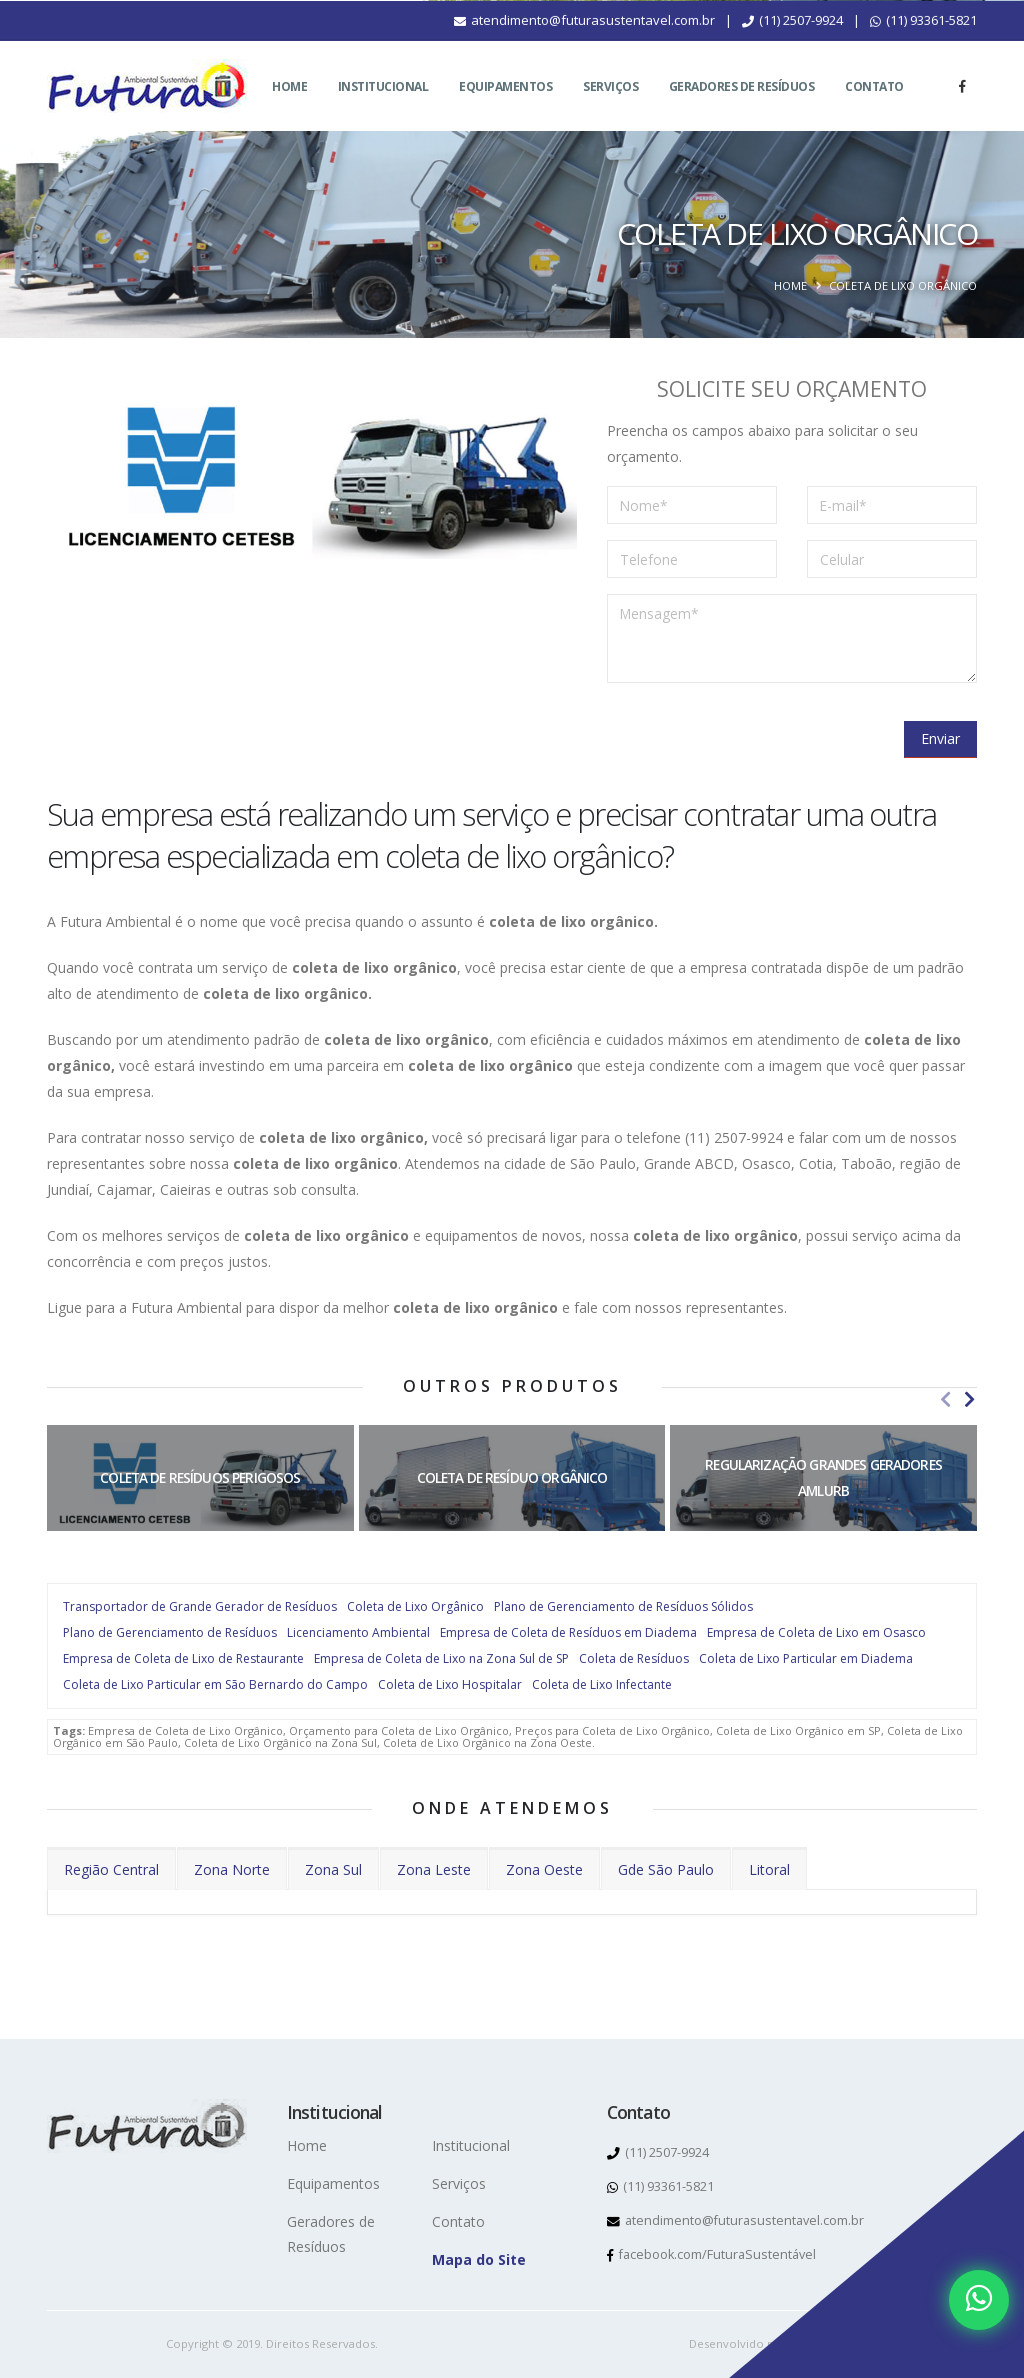  Describe the element at coordinates (450, 1684) in the screenshot. I see `Coleta de Lixo Hospitalar` at that location.